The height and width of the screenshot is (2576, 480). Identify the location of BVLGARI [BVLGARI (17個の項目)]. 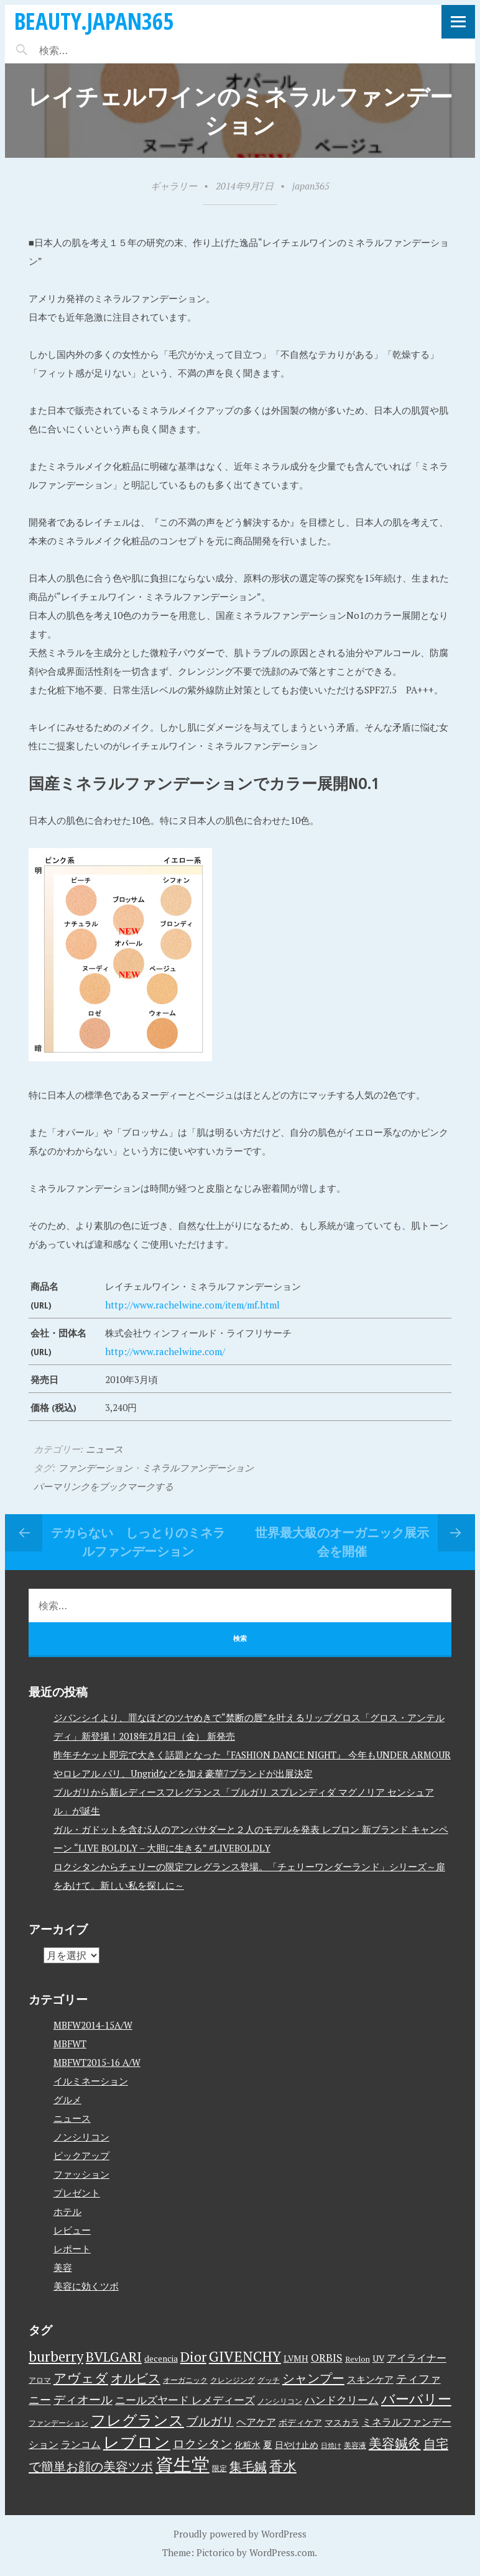
(114, 2356).